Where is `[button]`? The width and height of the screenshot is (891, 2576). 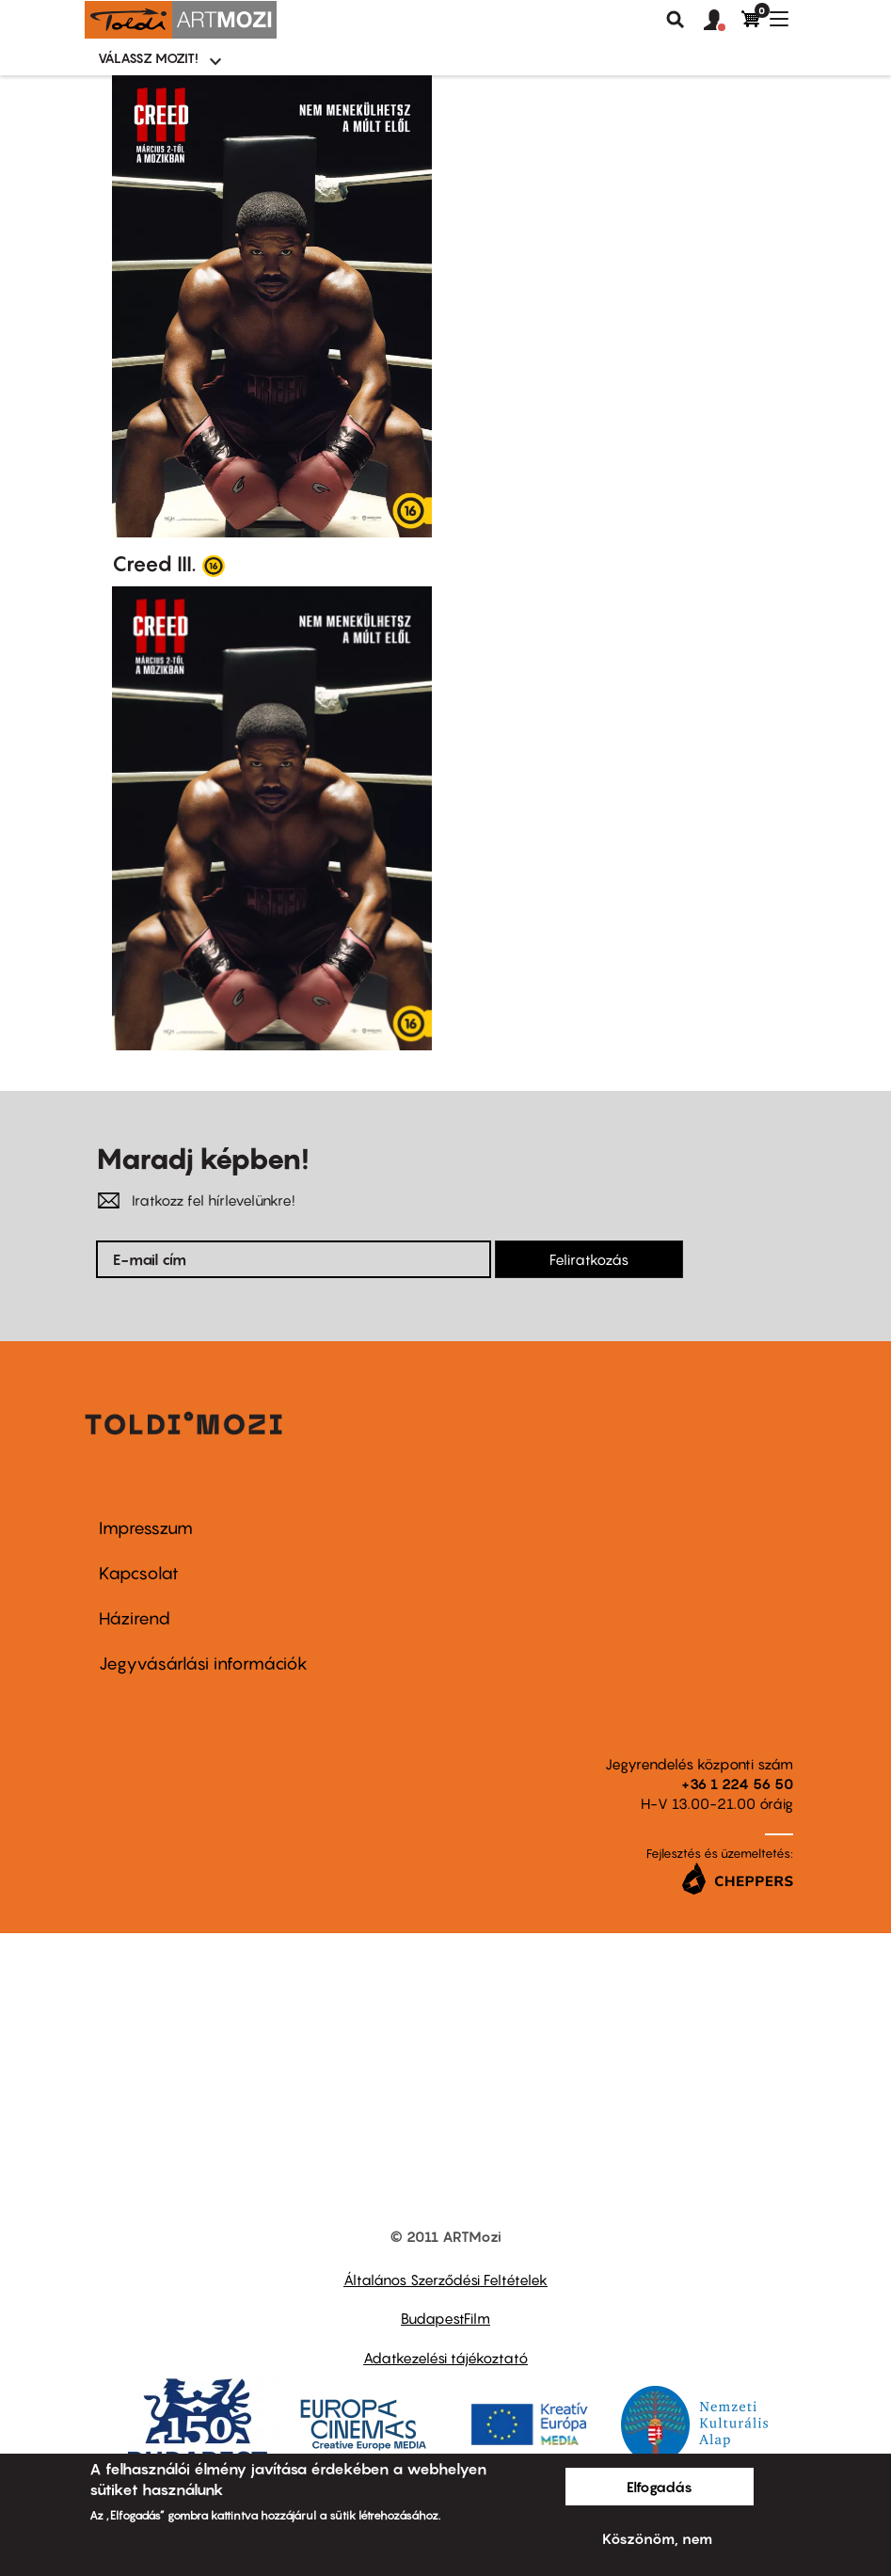 [button] is located at coordinates (722, 20).